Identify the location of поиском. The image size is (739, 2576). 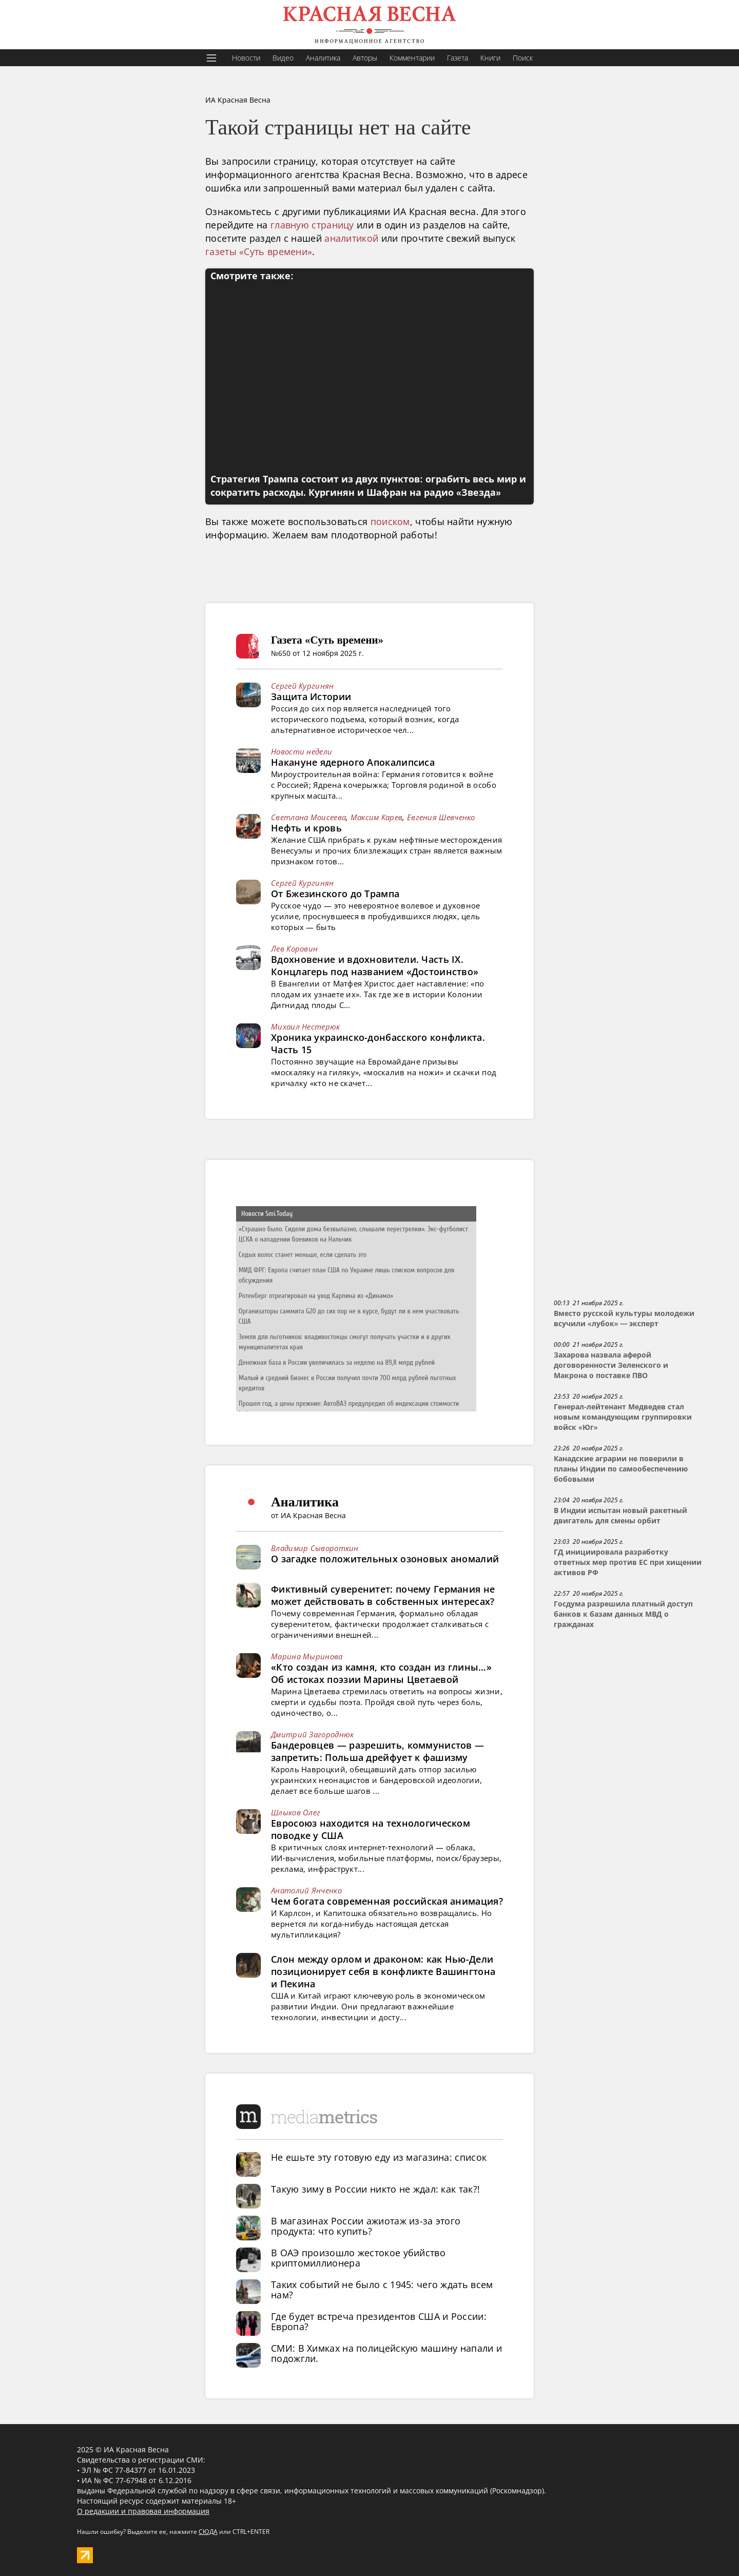
(390, 521).